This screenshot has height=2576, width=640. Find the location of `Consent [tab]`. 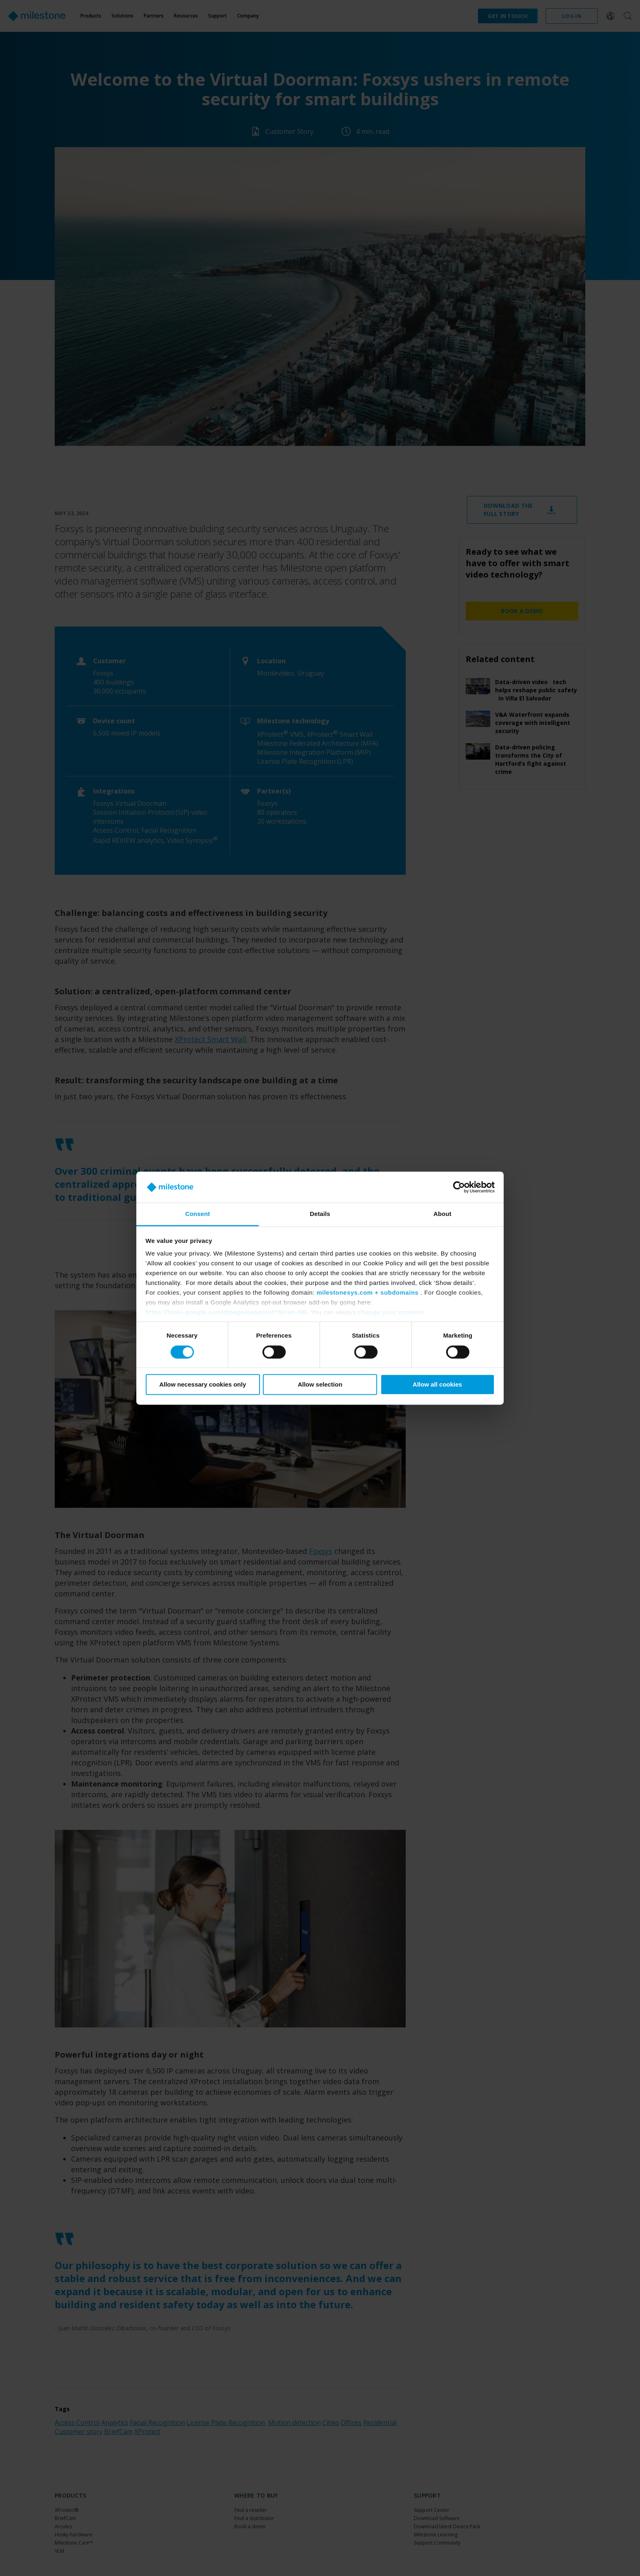

Consent [tab] is located at coordinates (197, 1214).